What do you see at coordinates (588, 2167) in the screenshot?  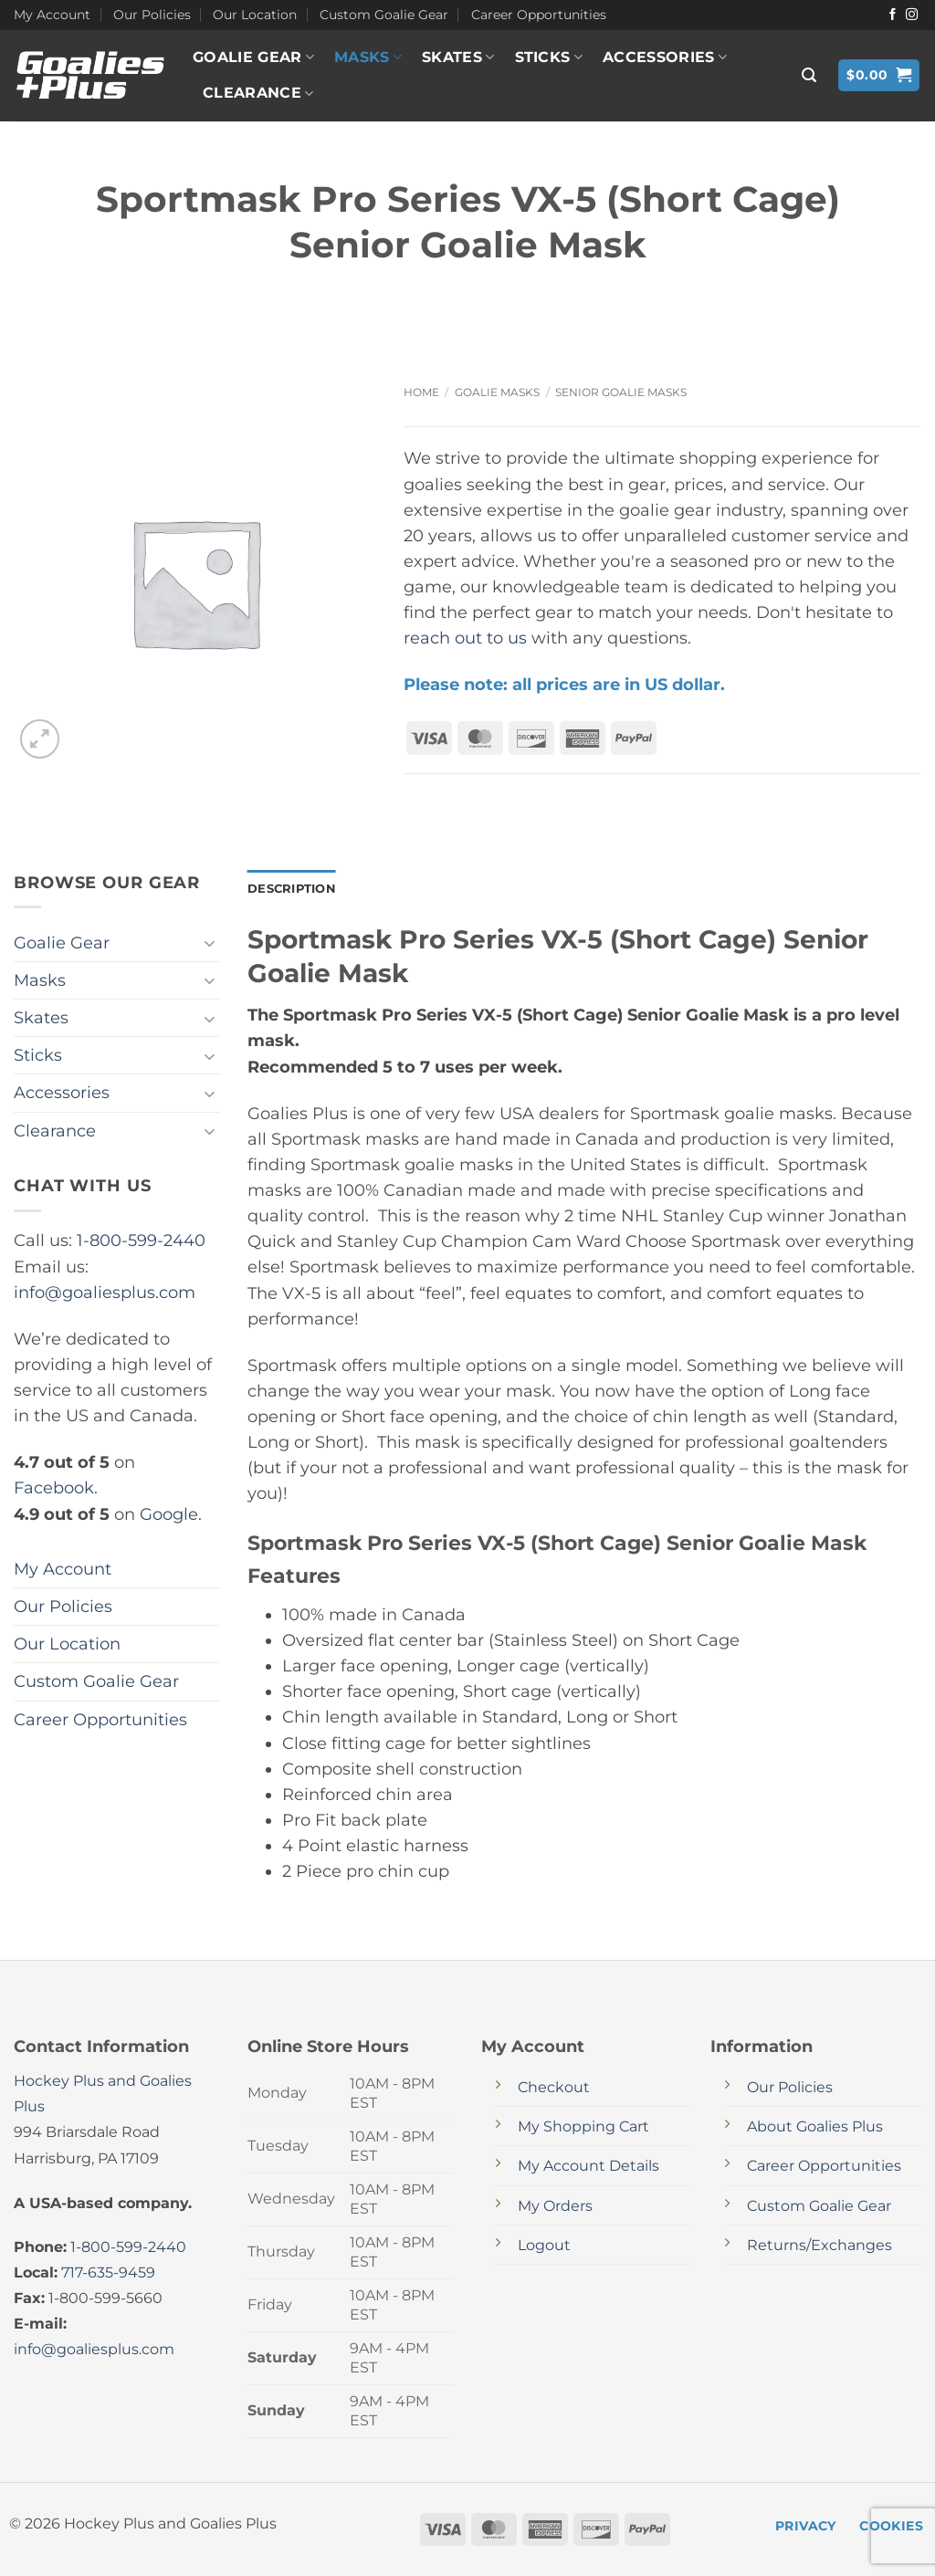 I see `My Account Details` at bounding box center [588, 2167].